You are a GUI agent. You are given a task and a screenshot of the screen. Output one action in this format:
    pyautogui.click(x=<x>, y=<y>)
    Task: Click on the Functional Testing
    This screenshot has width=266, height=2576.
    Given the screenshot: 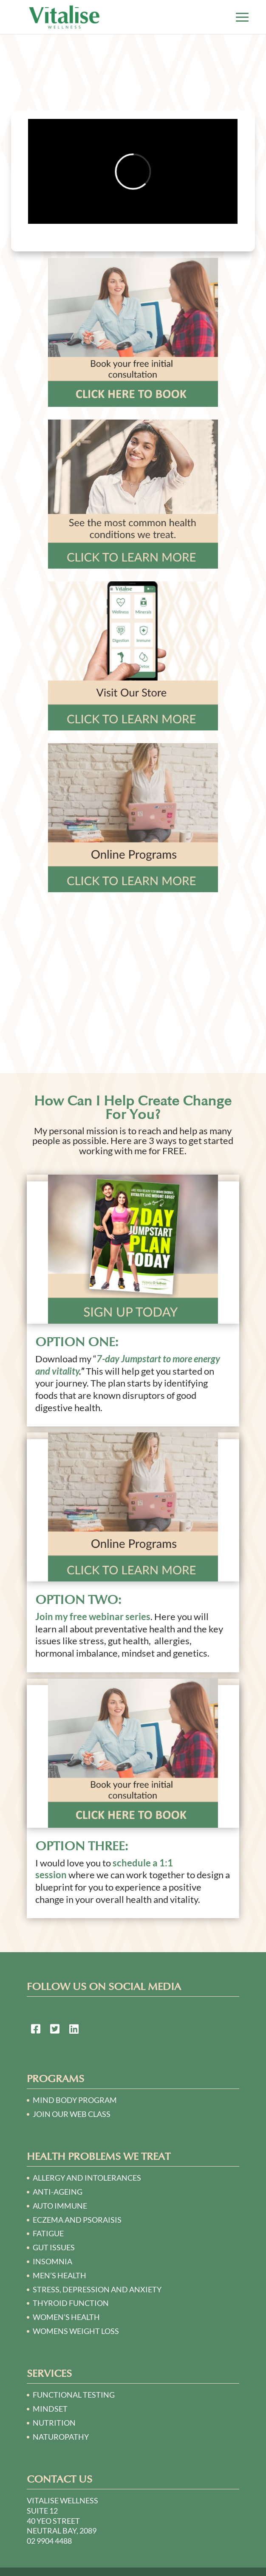 What is the action you would take?
    pyautogui.click(x=74, y=2394)
    